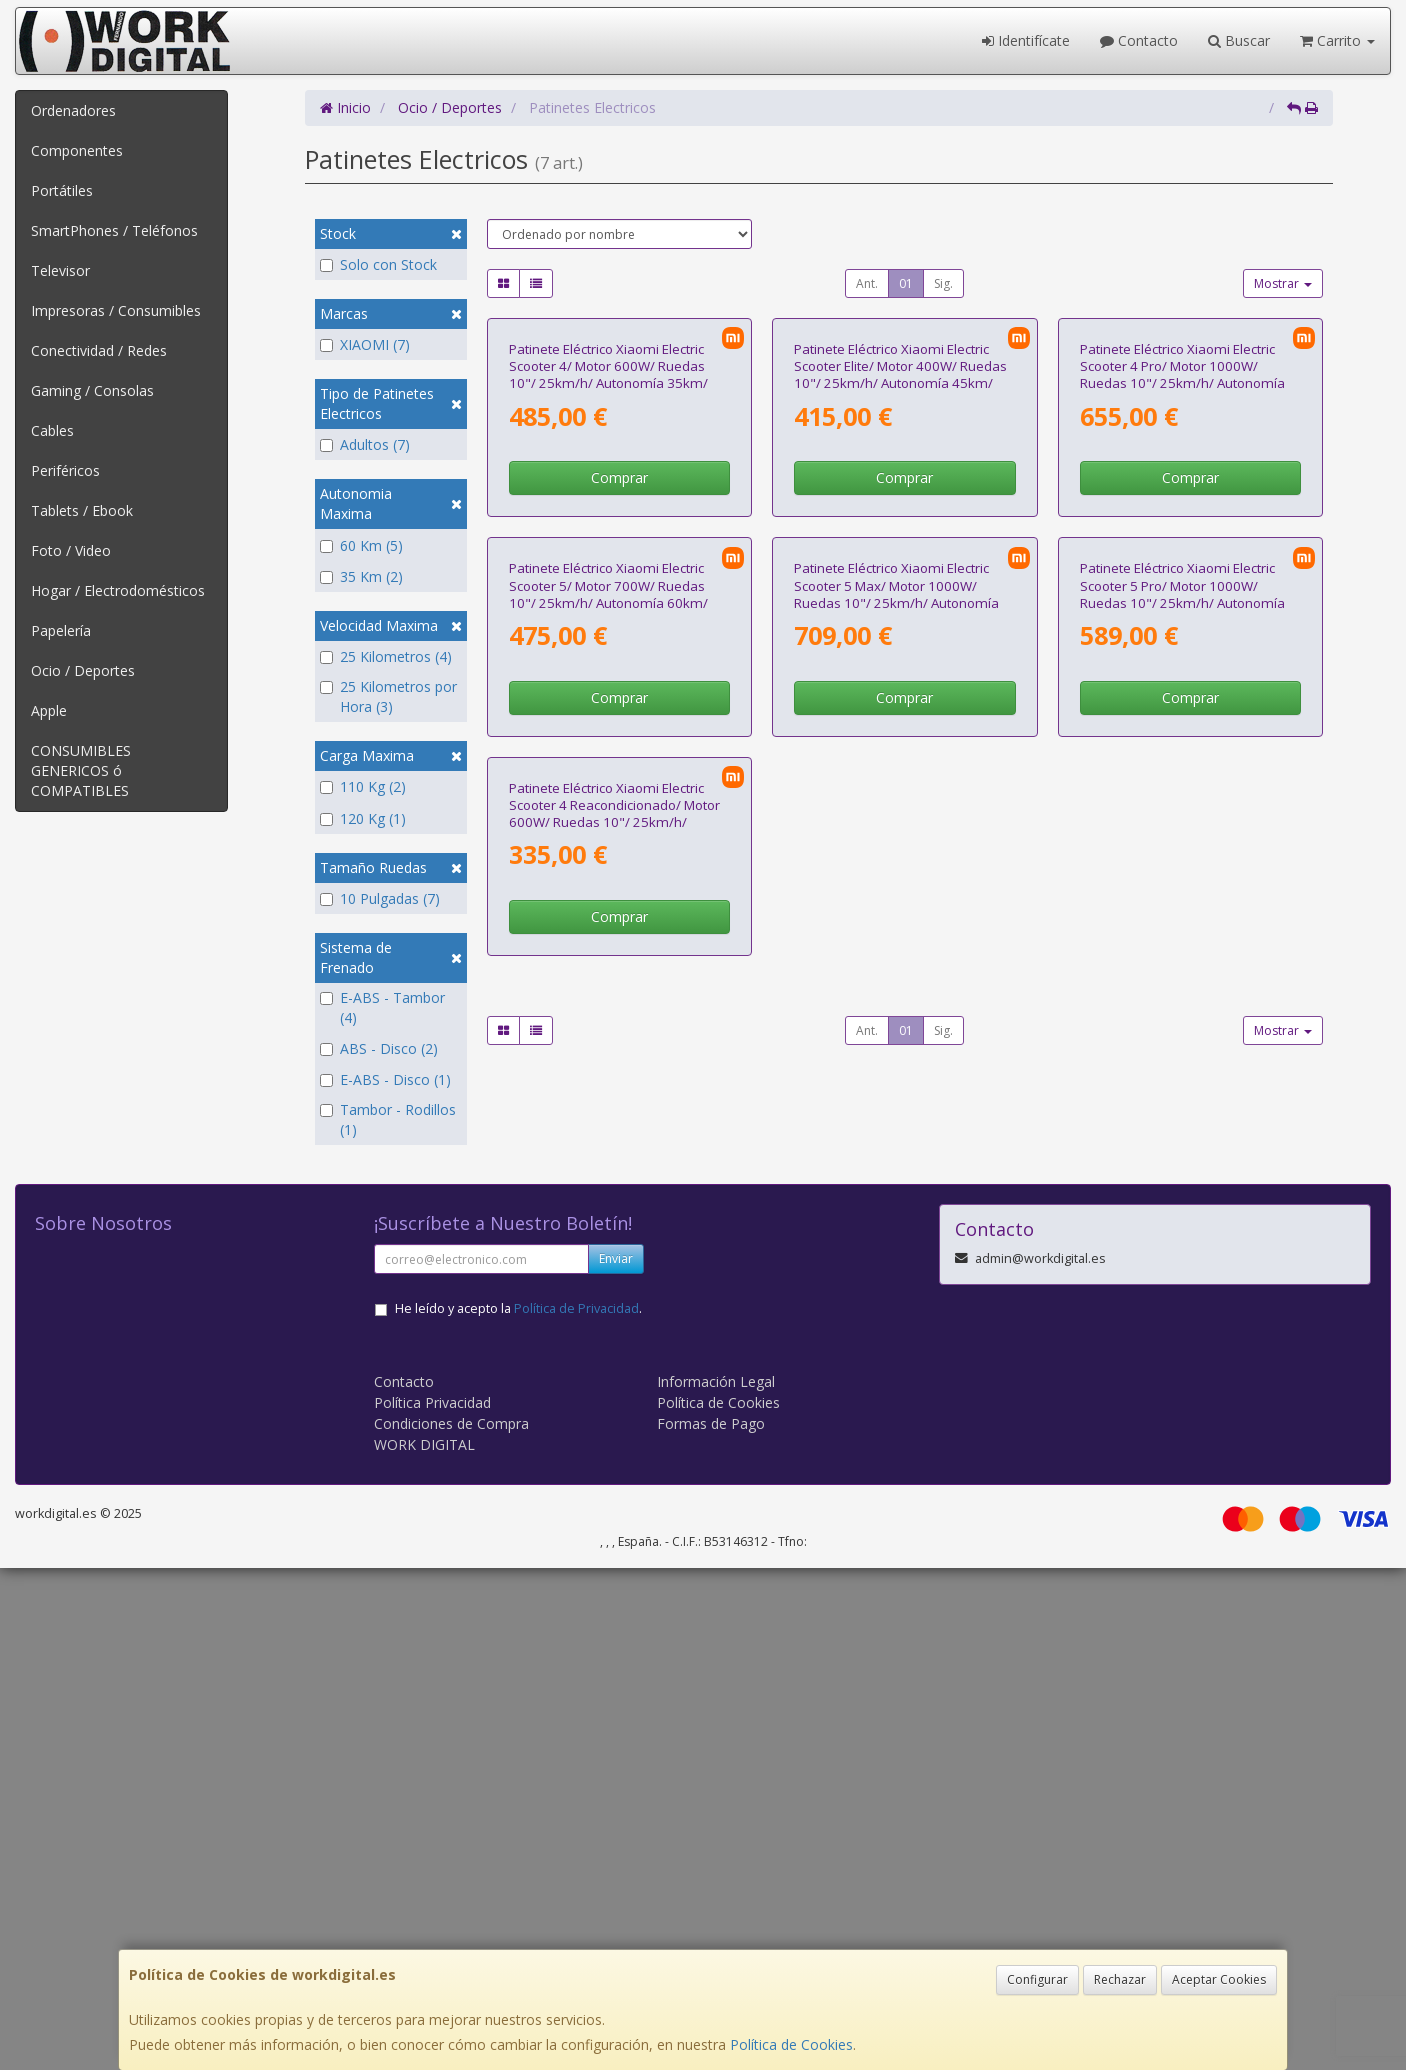 Image resolution: width=1406 pixels, height=2070 pixels. Describe the element at coordinates (1182, 580) in the screenshot. I see `Patinete Eléctrico Xiaomi Electric Scooter 4 Pro/ Motor 1000W/ Ruedas 10"/ 25km/h/ Autonomía 60km/ Negro` at that location.